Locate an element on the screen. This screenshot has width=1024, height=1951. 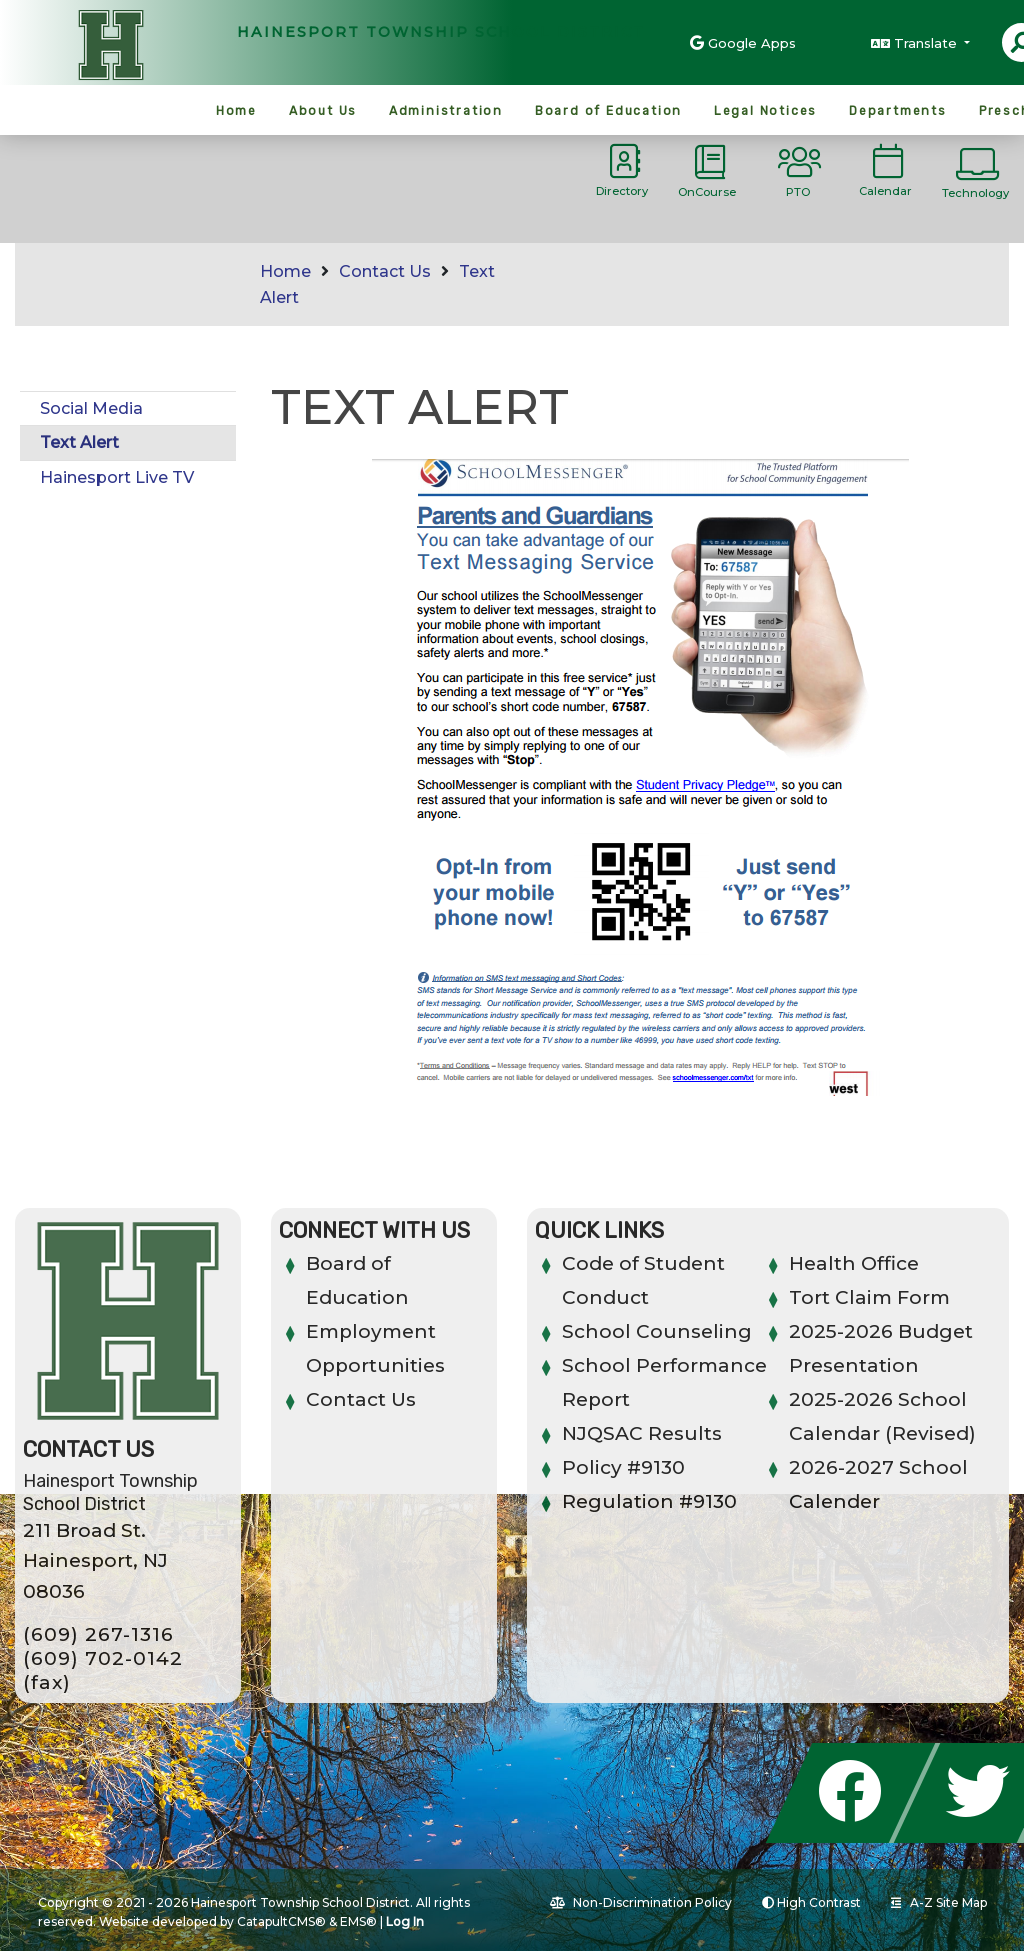
(609) 267-1316 is located at coordinates (98, 1634).